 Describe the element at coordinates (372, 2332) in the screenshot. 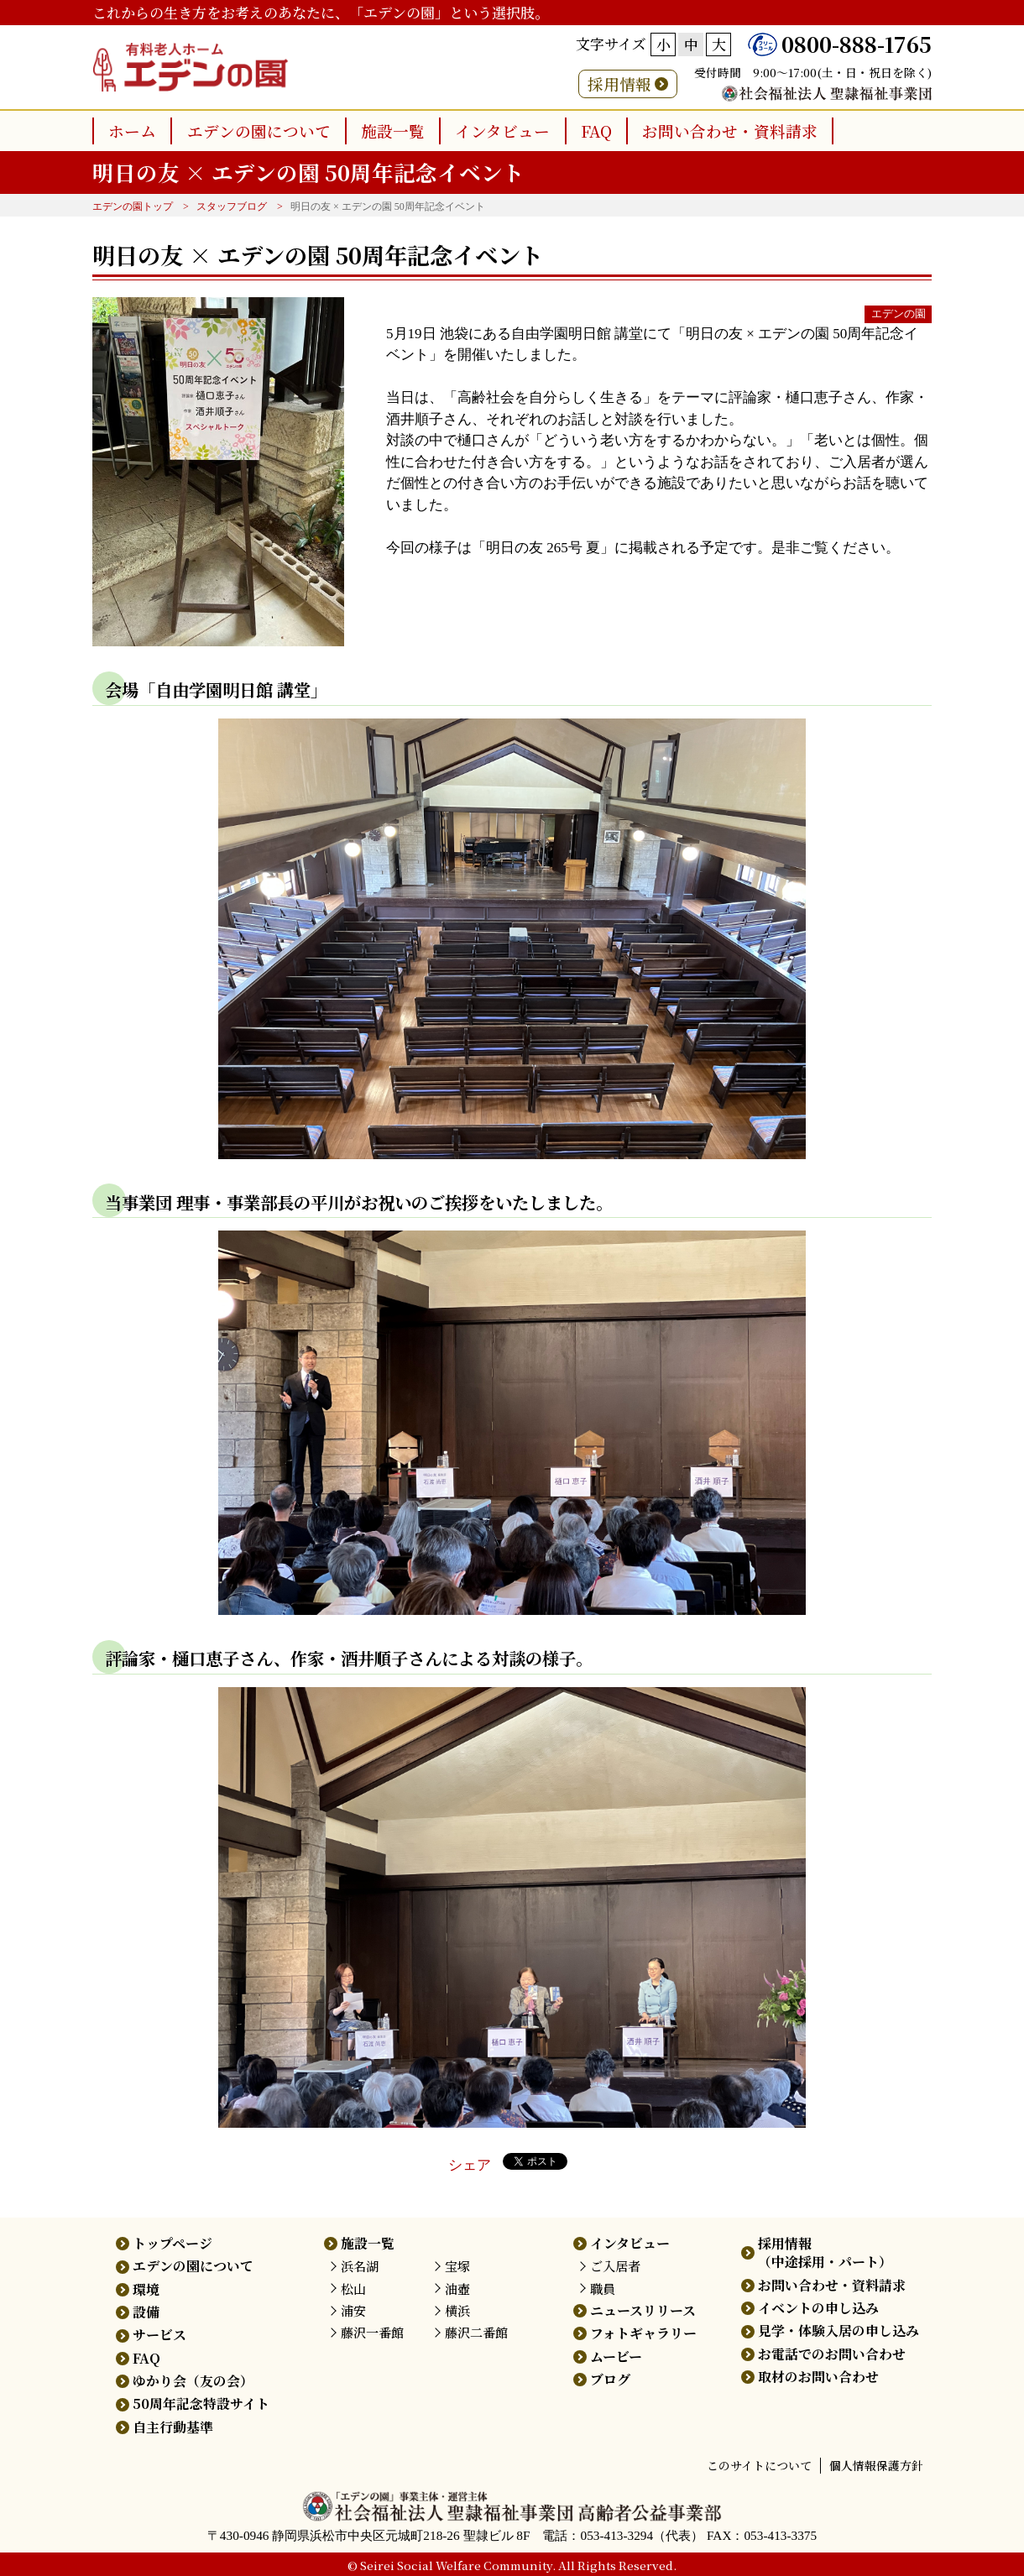

I see `藤沢` at that location.